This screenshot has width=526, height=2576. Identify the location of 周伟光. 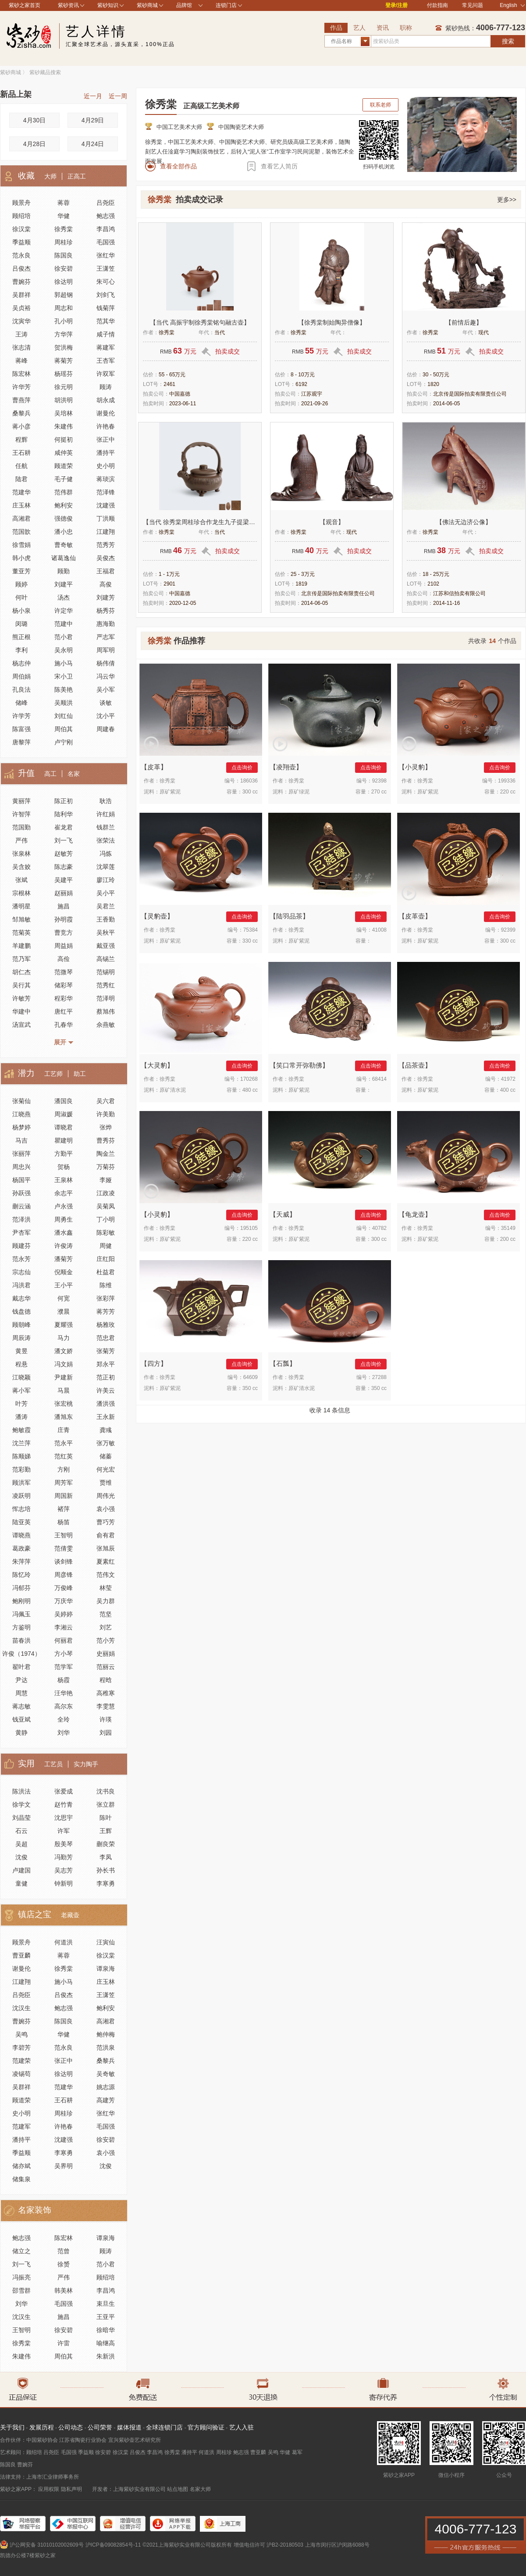
(105, 1495).